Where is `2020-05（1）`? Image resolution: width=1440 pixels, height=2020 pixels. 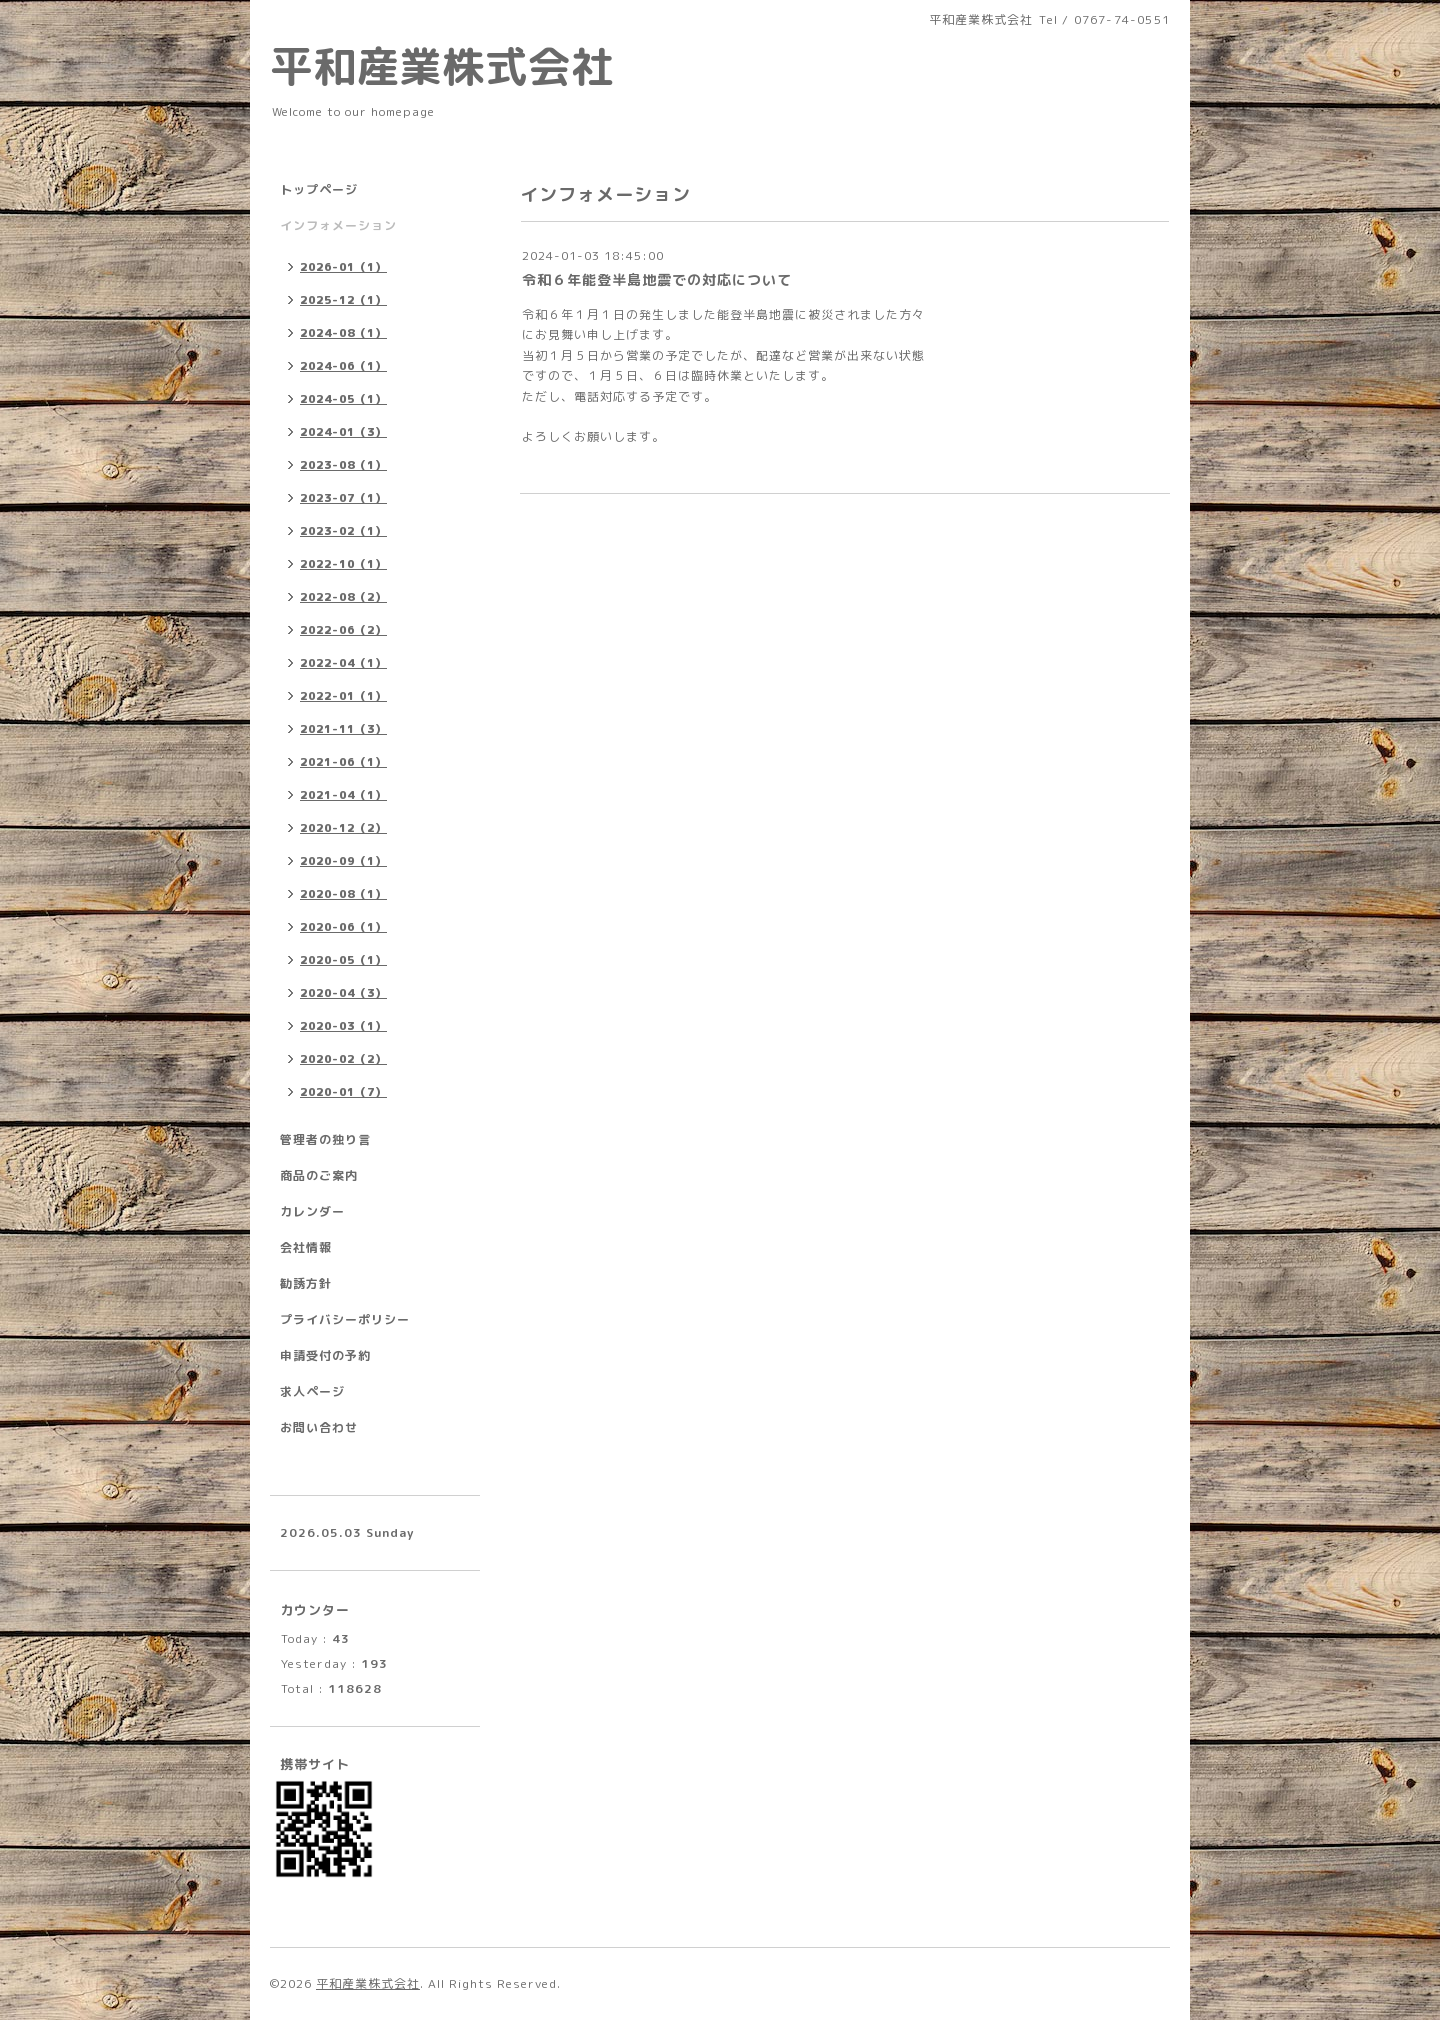 2020-05（1） is located at coordinates (343, 960).